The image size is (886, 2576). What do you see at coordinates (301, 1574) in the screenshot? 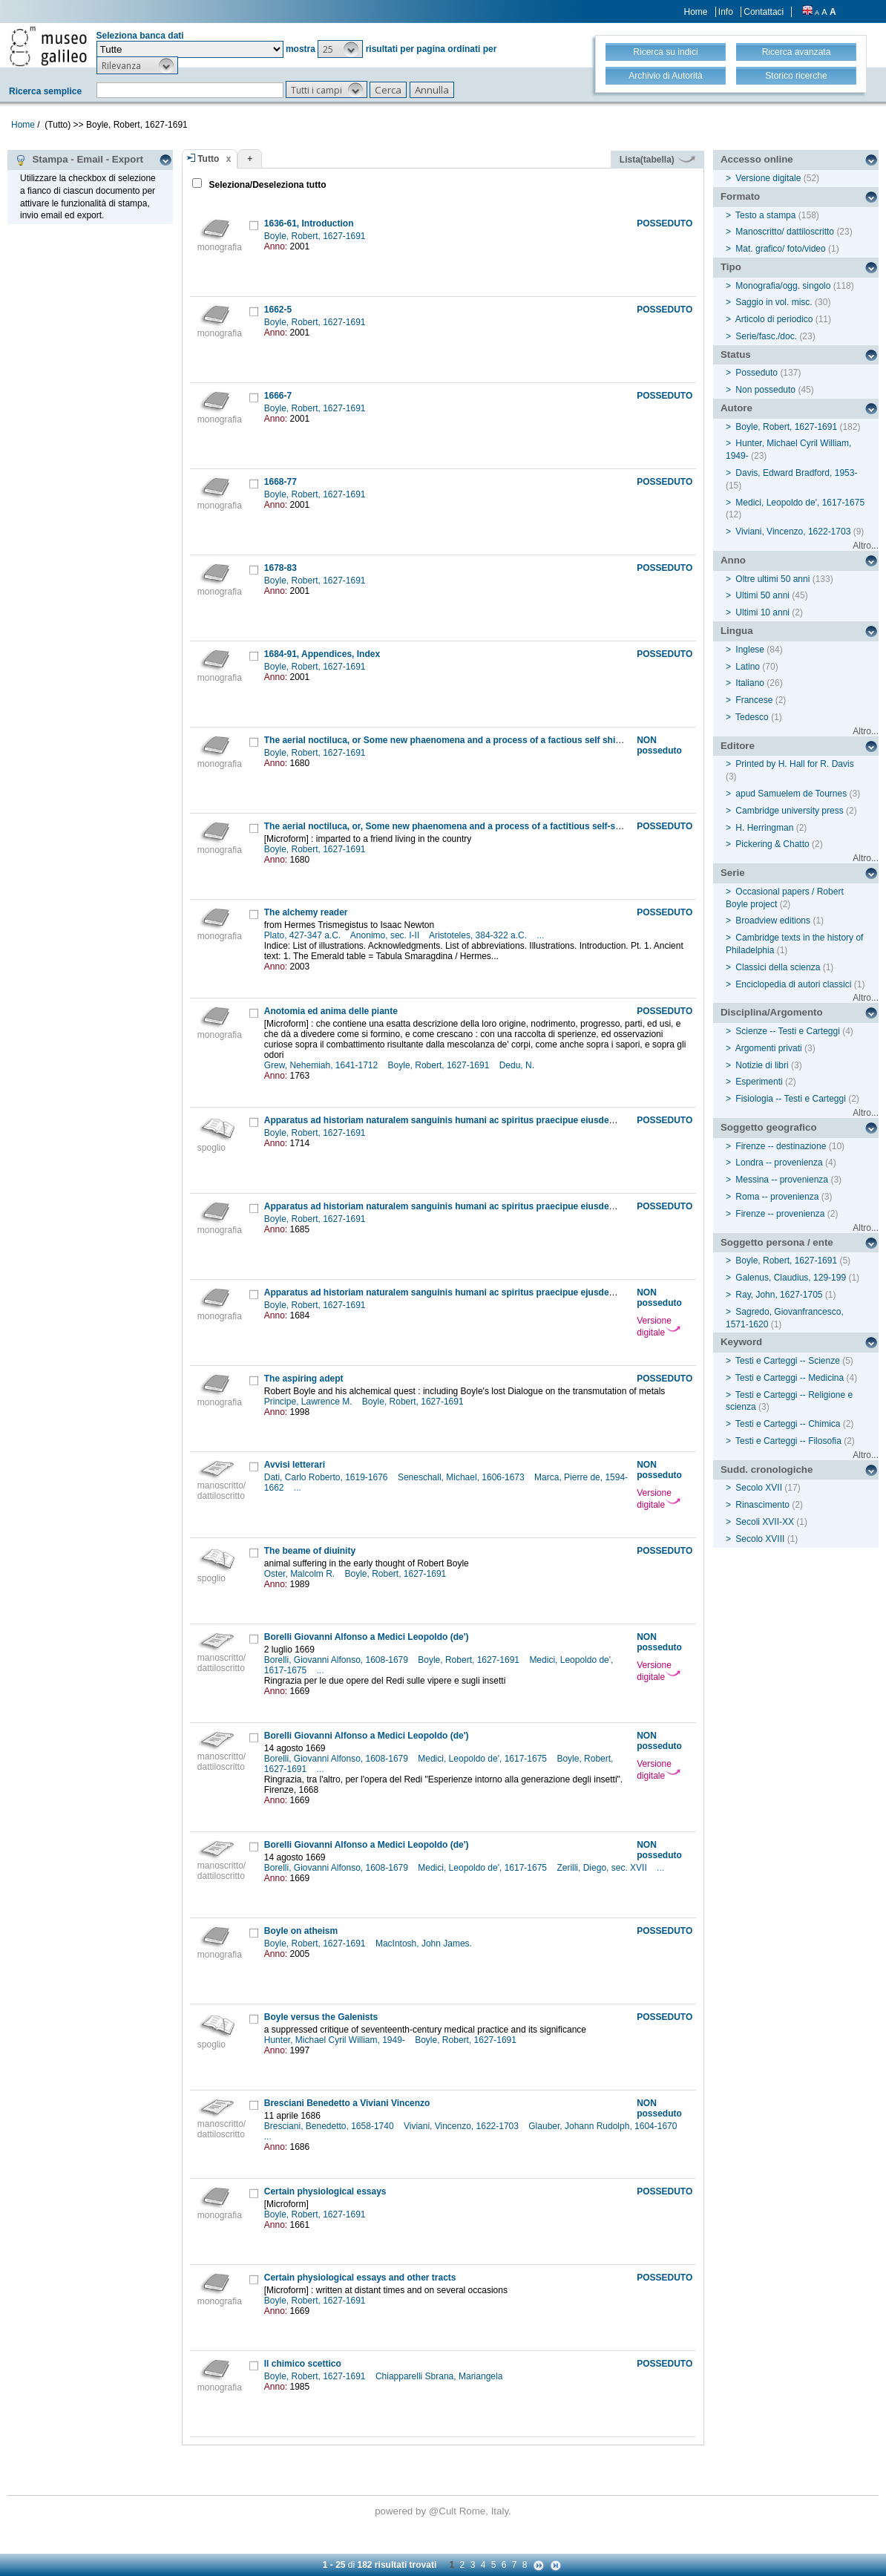
I see `Oster, Malcolm R.` at bounding box center [301, 1574].